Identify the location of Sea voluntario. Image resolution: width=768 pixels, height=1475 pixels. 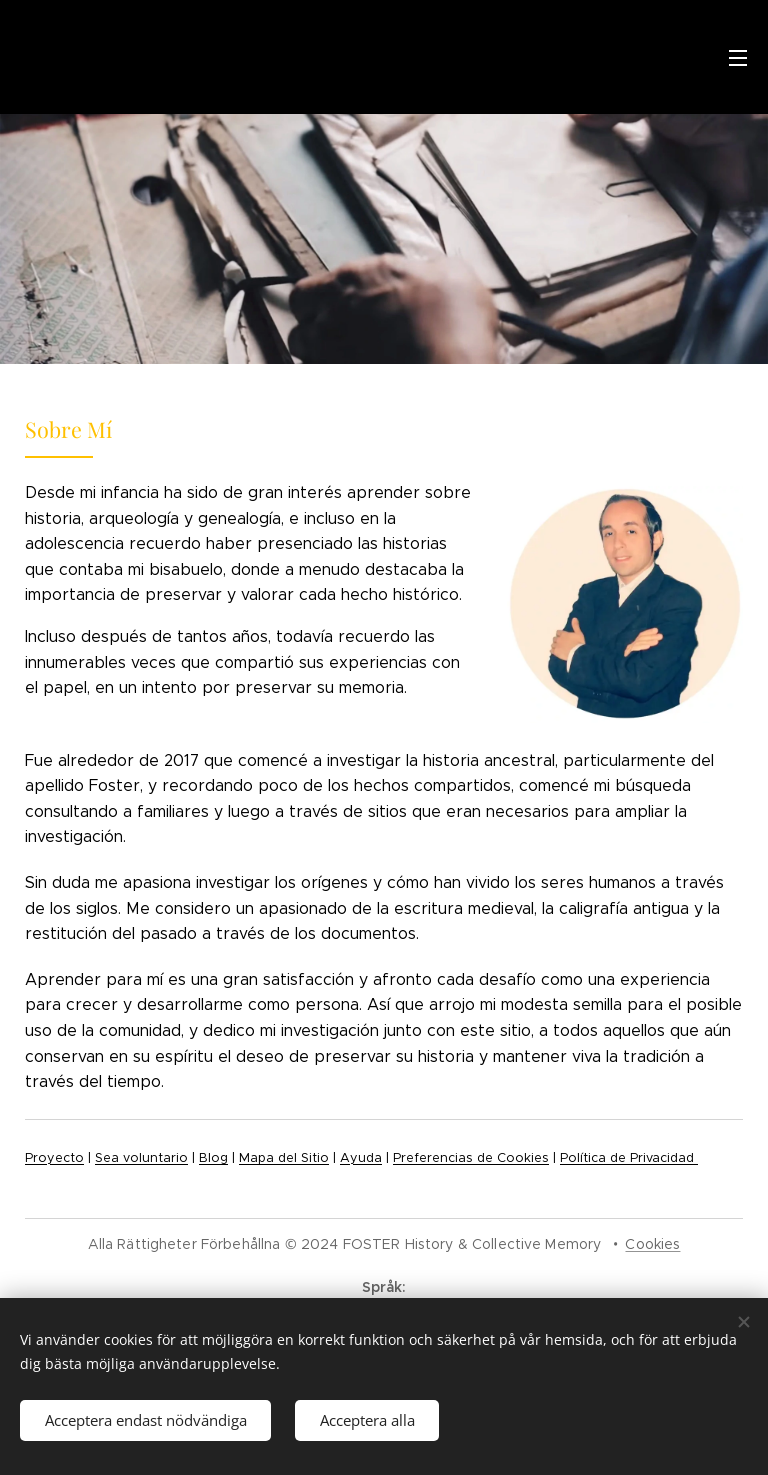
(141, 1158).